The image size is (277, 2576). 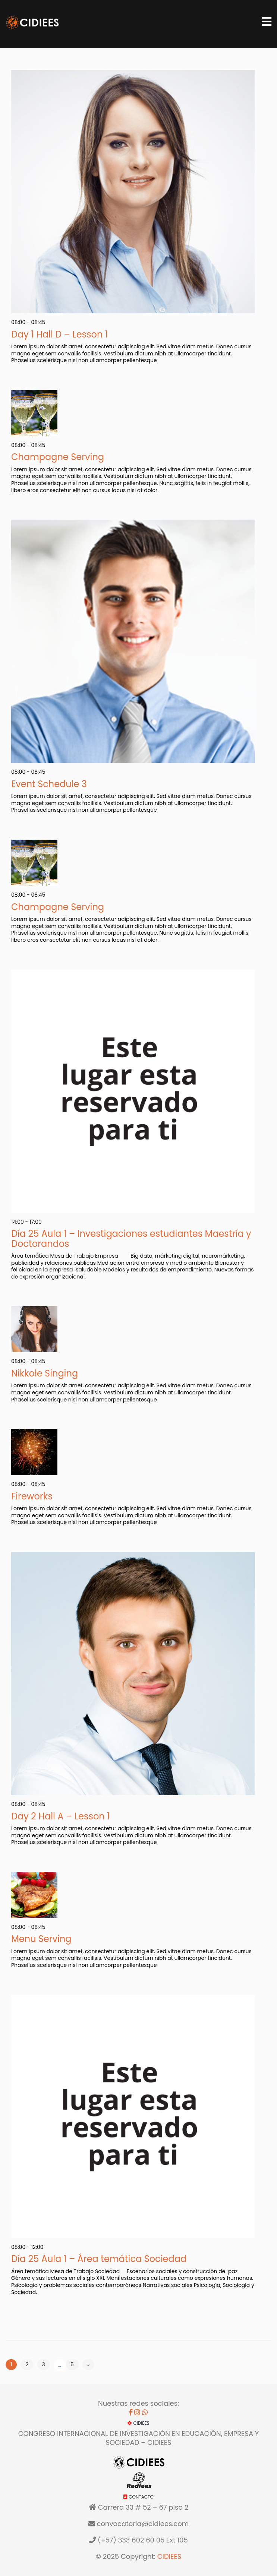 What do you see at coordinates (41, 1939) in the screenshot?
I see `Menu Serving` at bounding box center [41, 1939].